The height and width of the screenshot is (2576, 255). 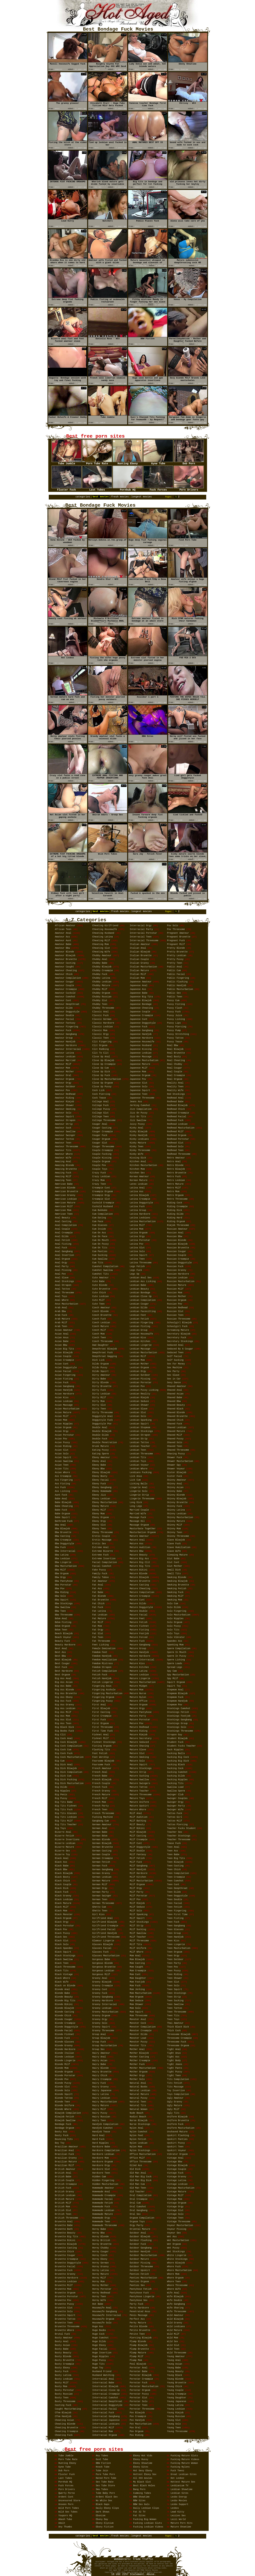 I want to click on Best Fuck, so click(x=61, y=1667).